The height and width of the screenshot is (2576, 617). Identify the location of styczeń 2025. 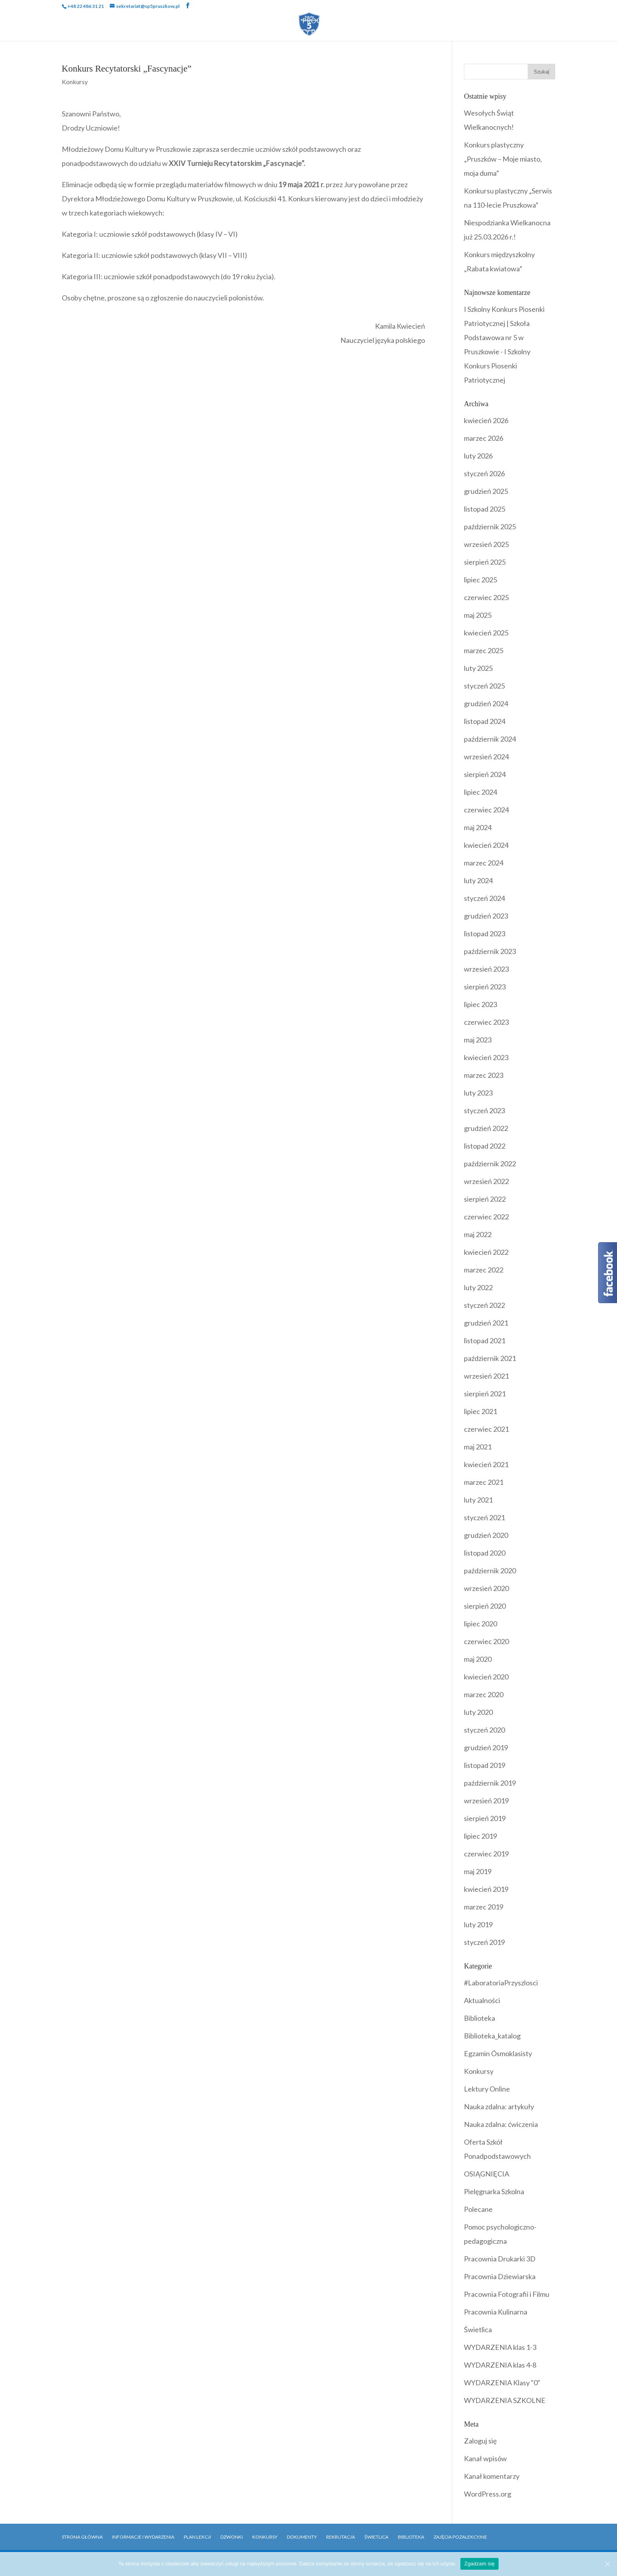
(484, 685).